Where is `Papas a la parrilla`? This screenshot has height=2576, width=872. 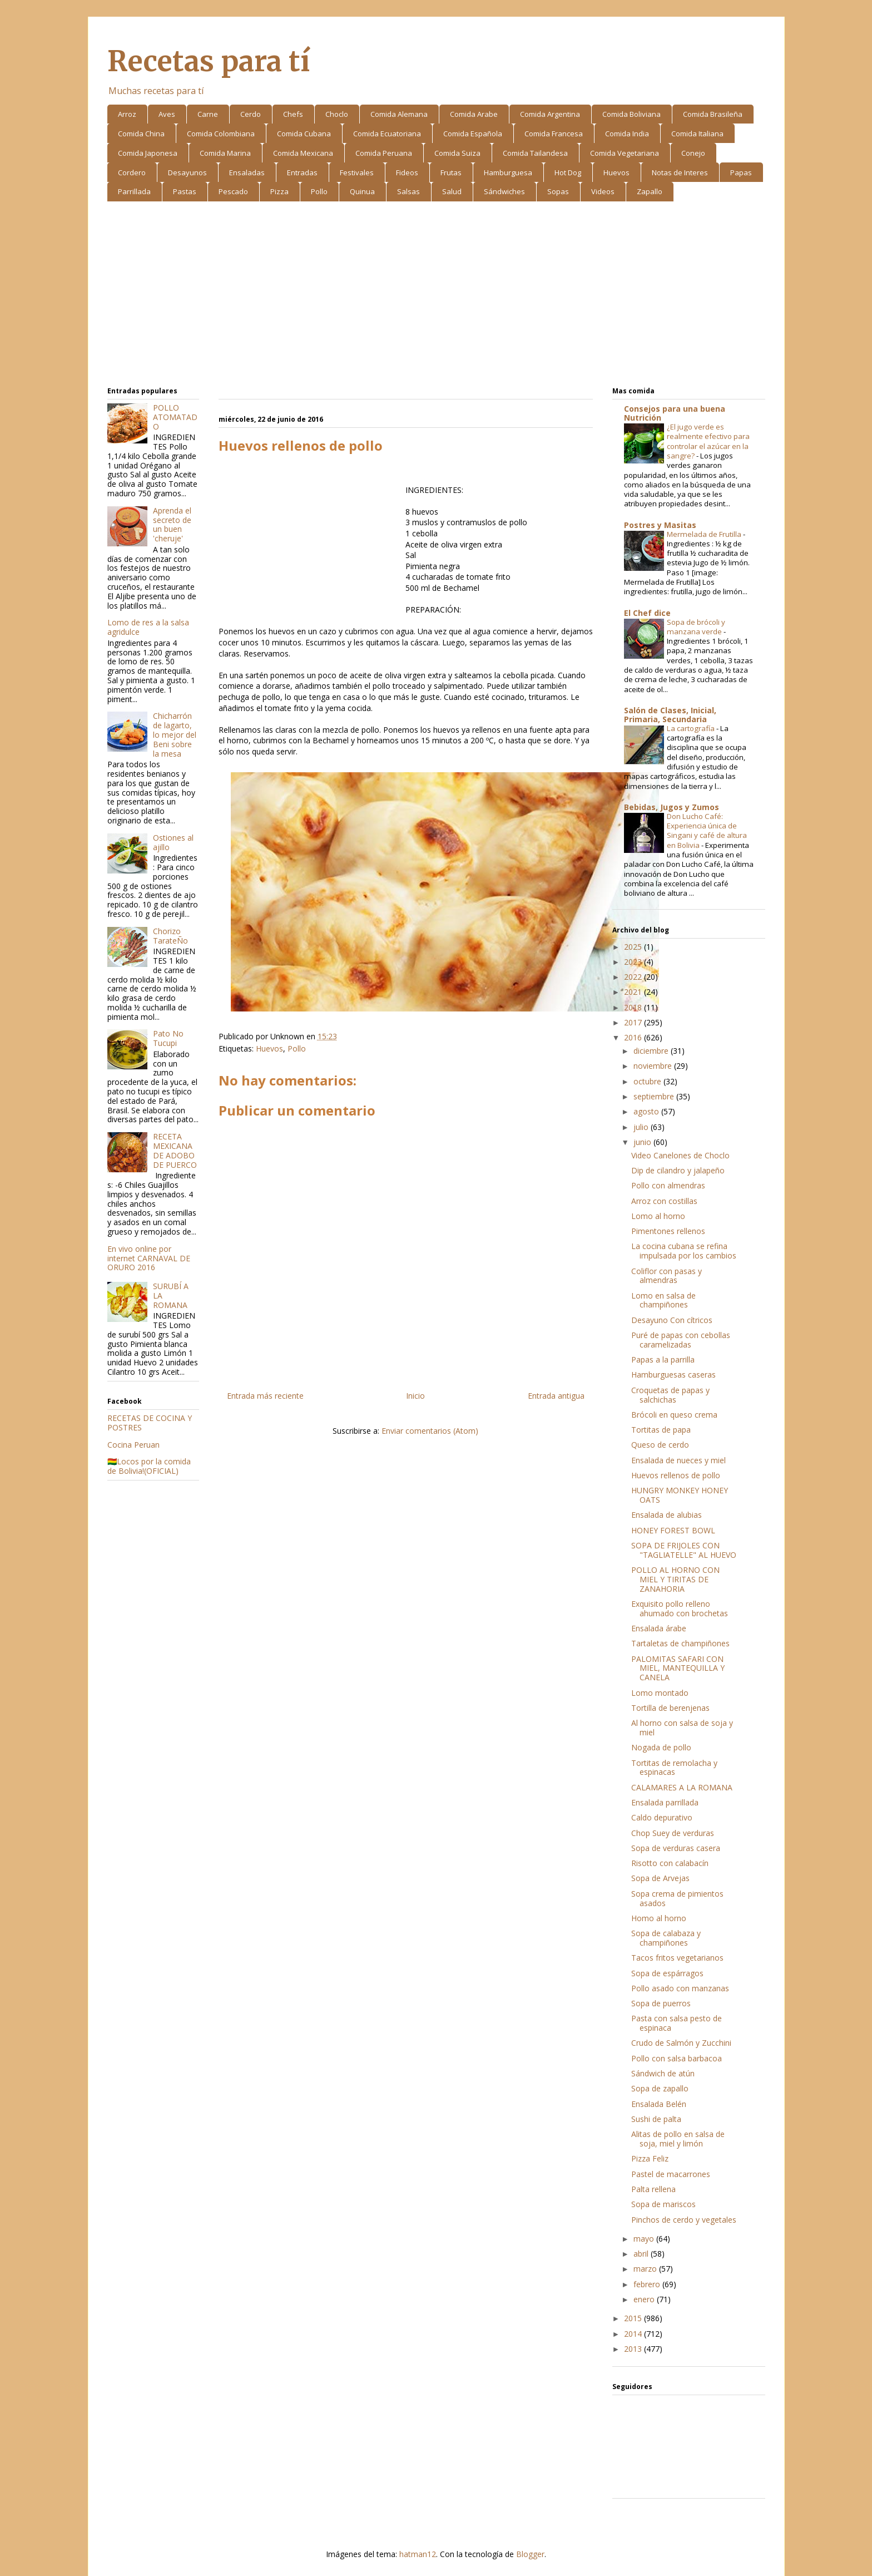
Papas a la parrilla is located at coordinates (663, 1359).